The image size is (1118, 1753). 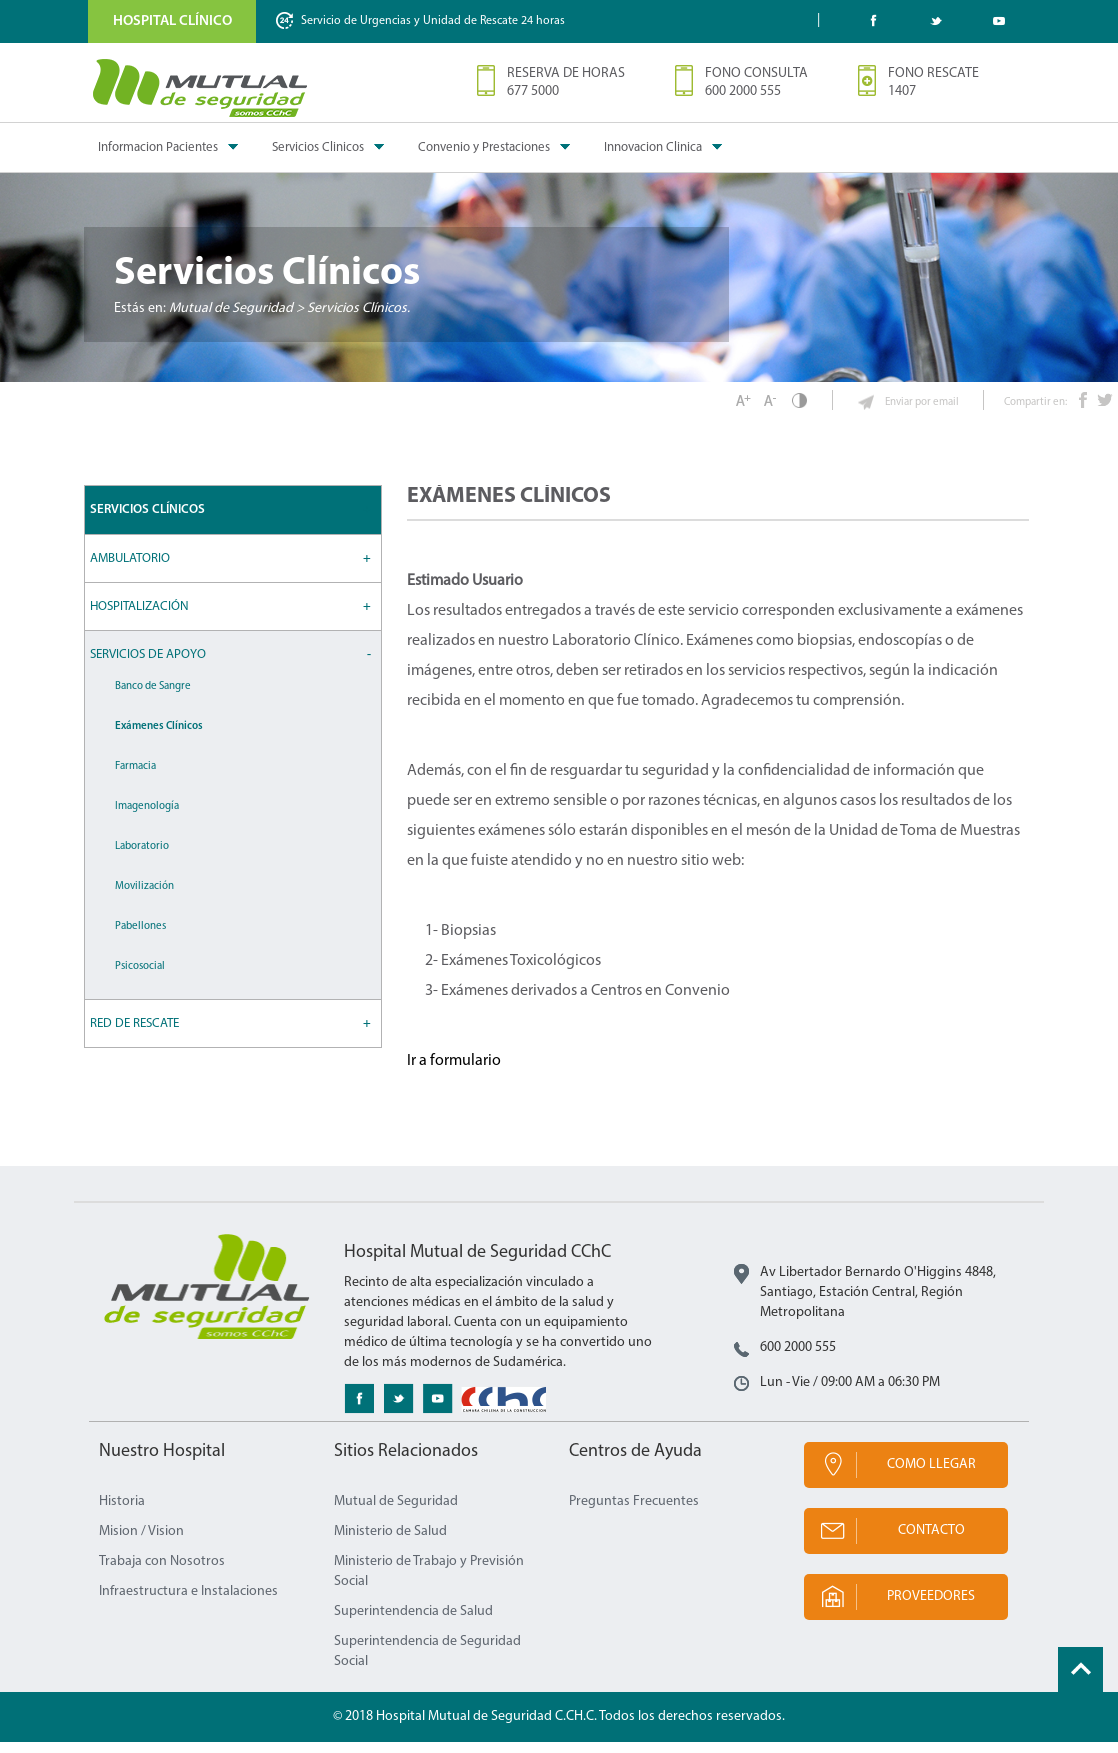 I want to click on Servicios Clinicos, so click(x=318, y=147).